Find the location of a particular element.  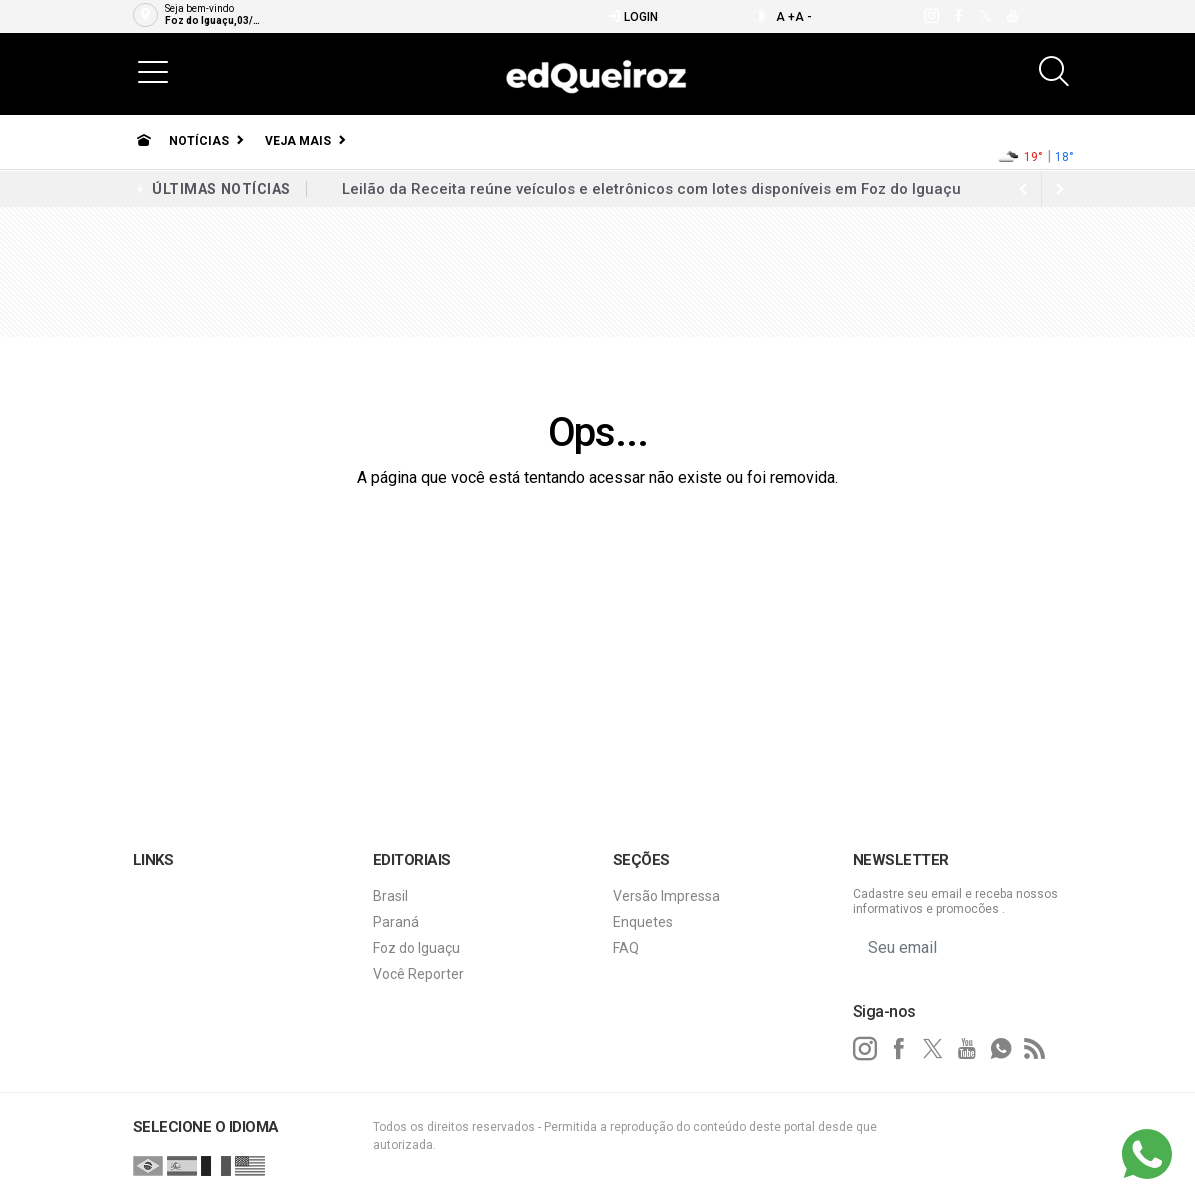

[RSS] is located at coordinates (1035, 1049).